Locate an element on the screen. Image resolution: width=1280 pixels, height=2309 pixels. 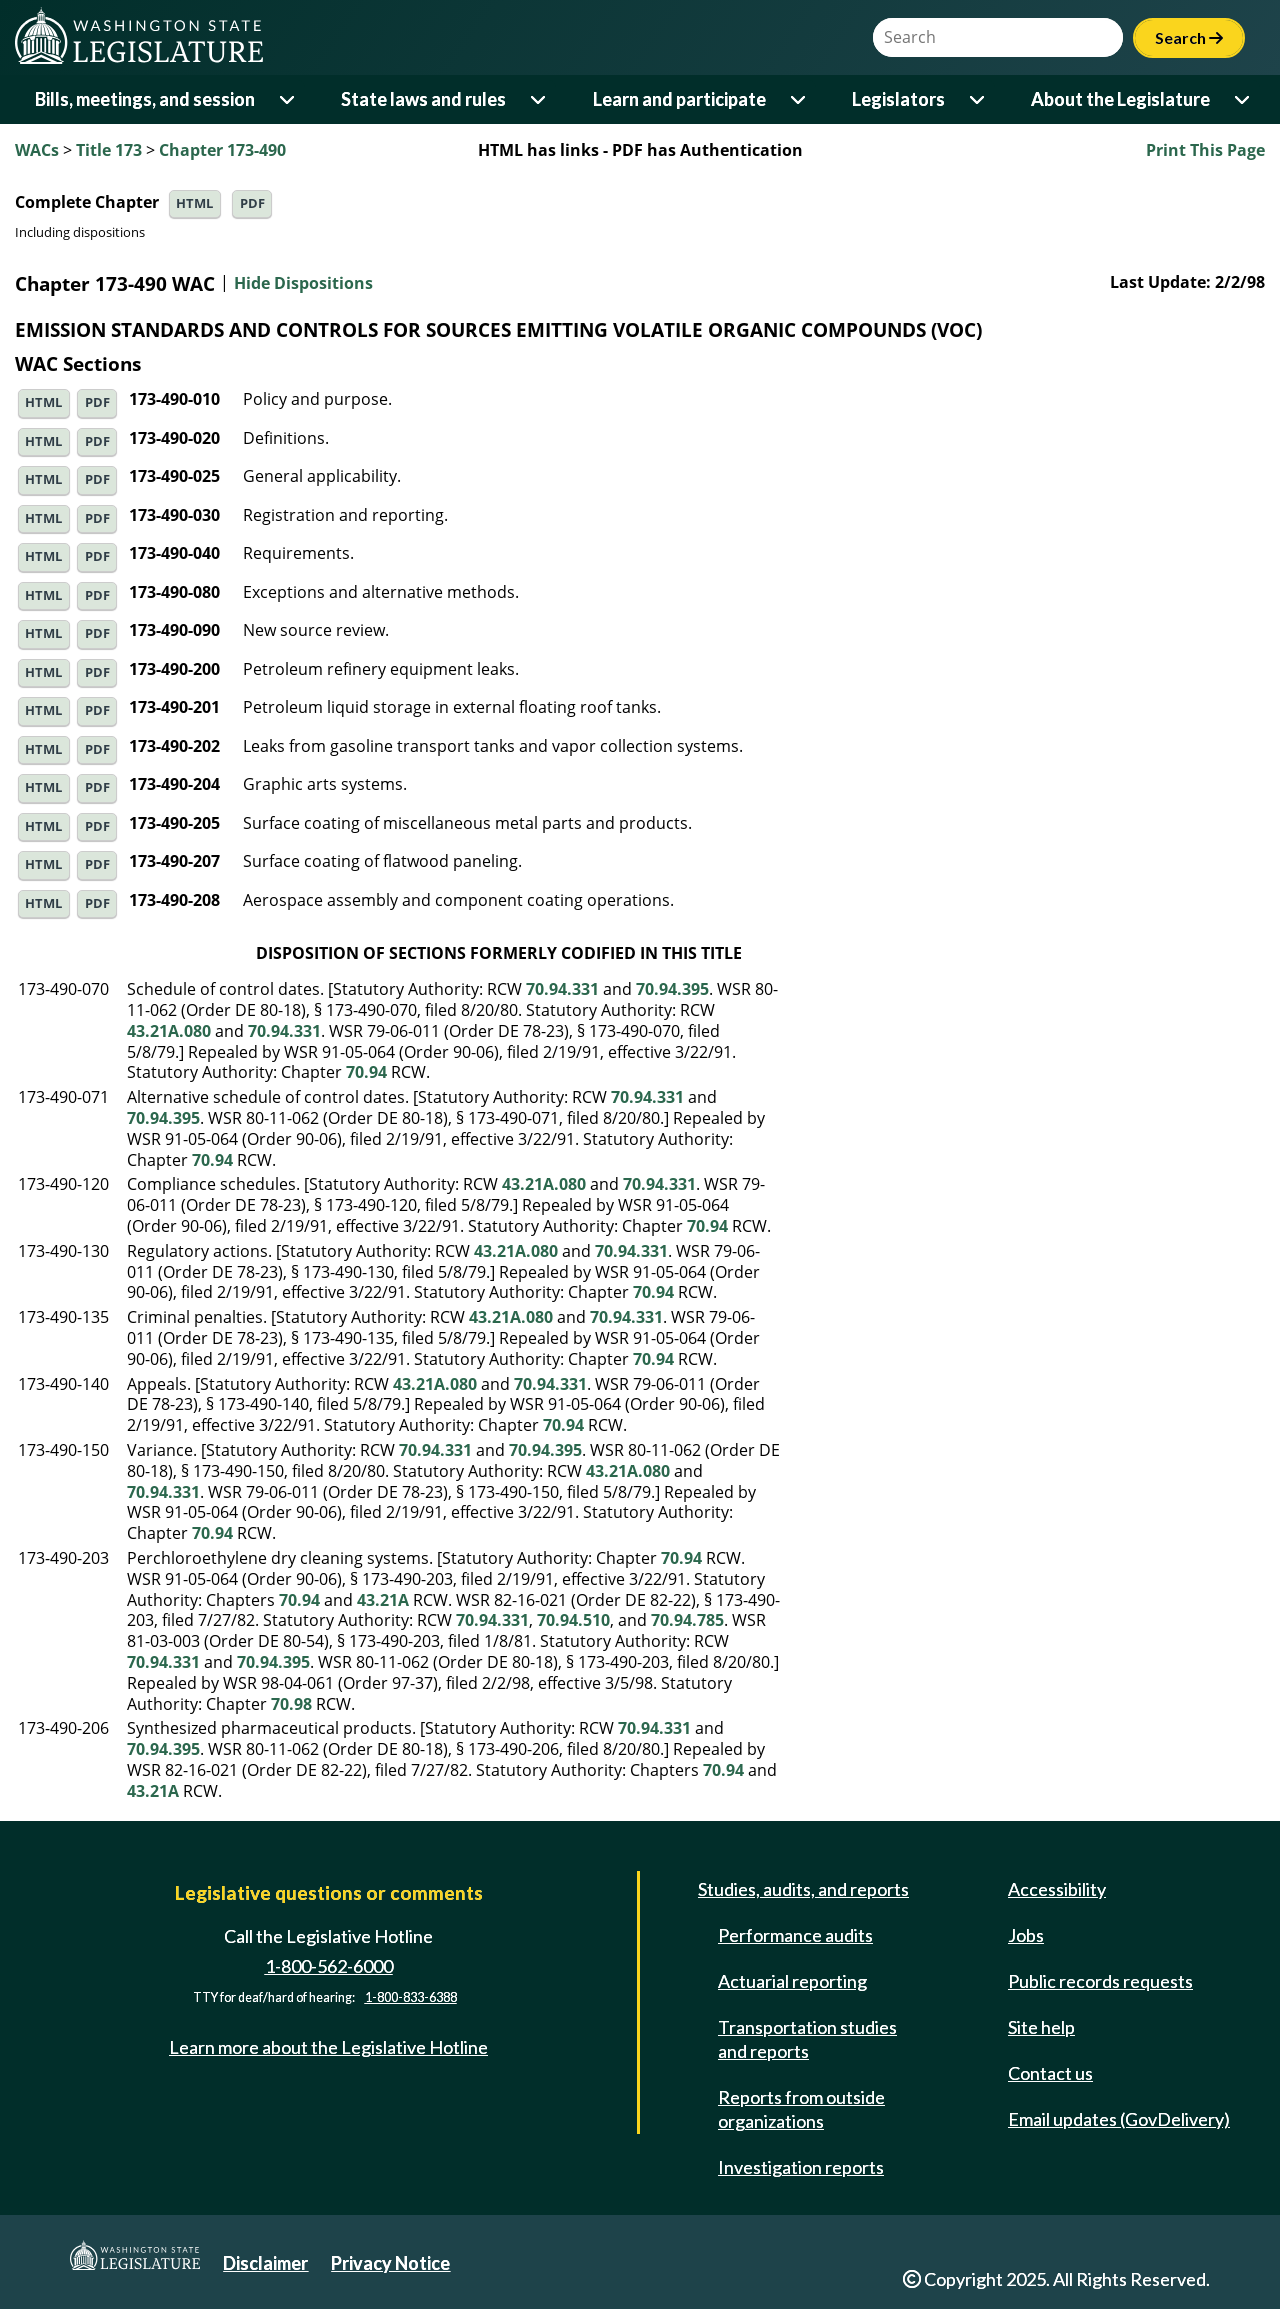
[Open or close 'State laws and rules' sub-menu] is located at coordinates (539, 99).